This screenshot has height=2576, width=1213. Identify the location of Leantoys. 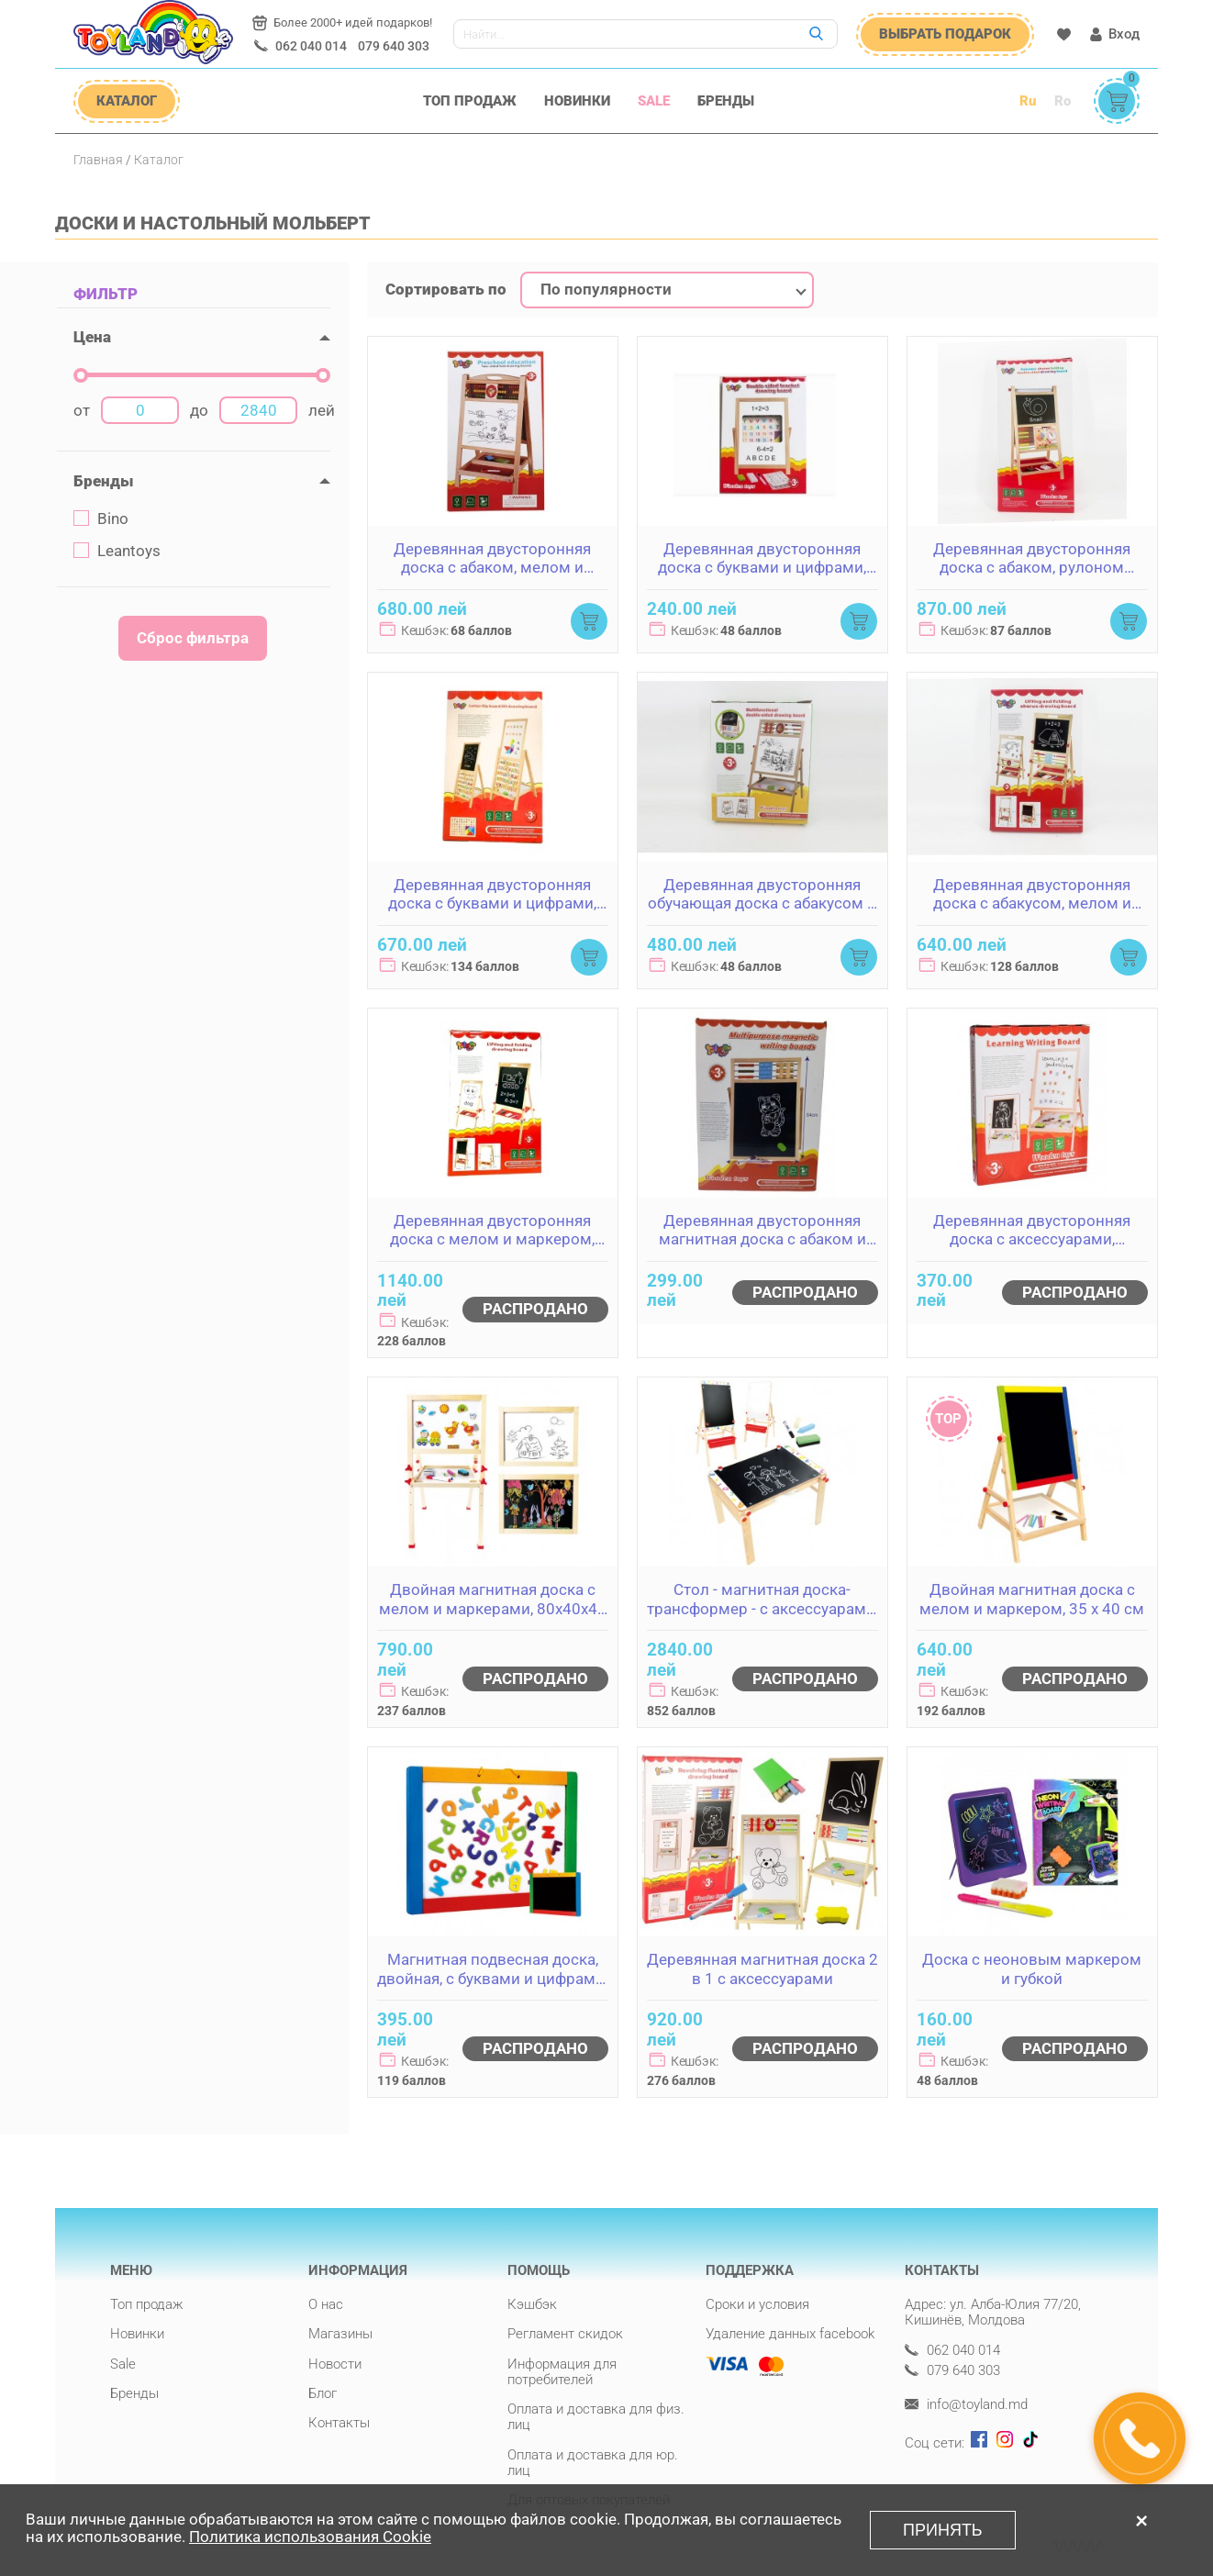
(117, 551).